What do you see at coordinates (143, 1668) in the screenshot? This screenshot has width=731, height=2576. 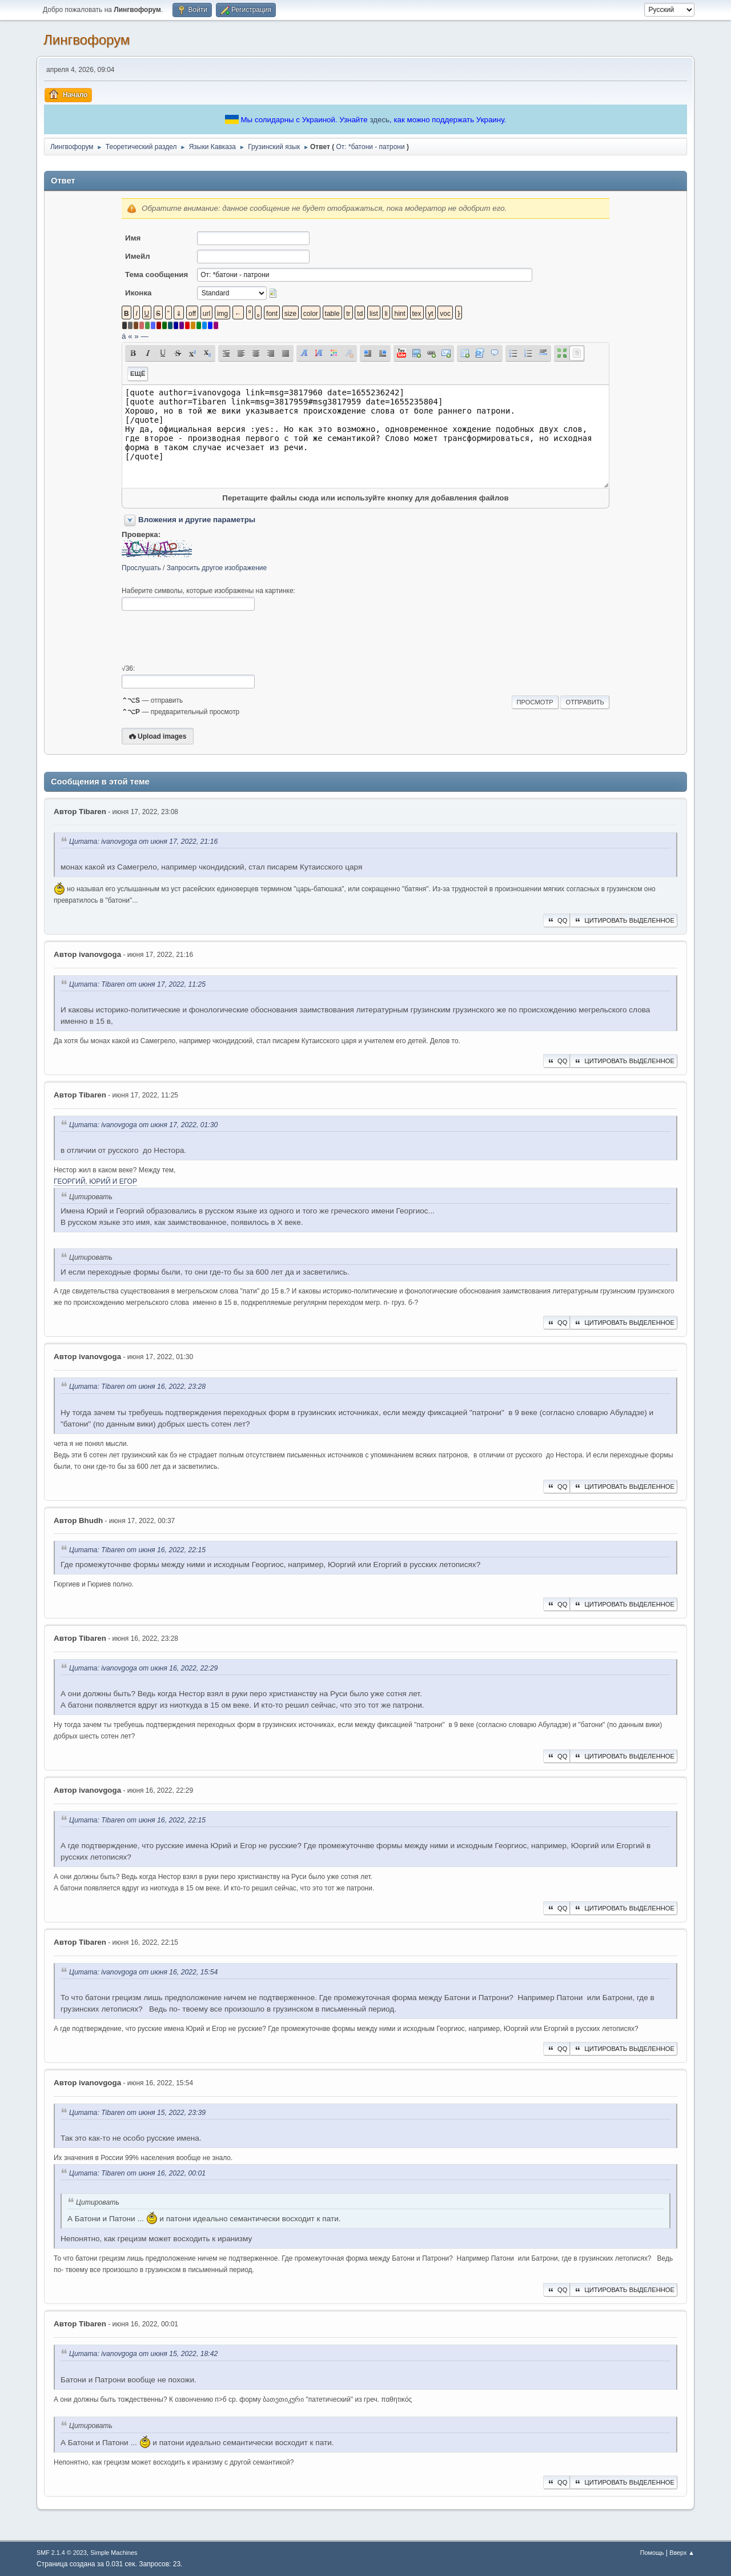 I see `Цитата: ivanovgoga от июня 16, 2022, 22:29` at bounding box center [143, 1668].